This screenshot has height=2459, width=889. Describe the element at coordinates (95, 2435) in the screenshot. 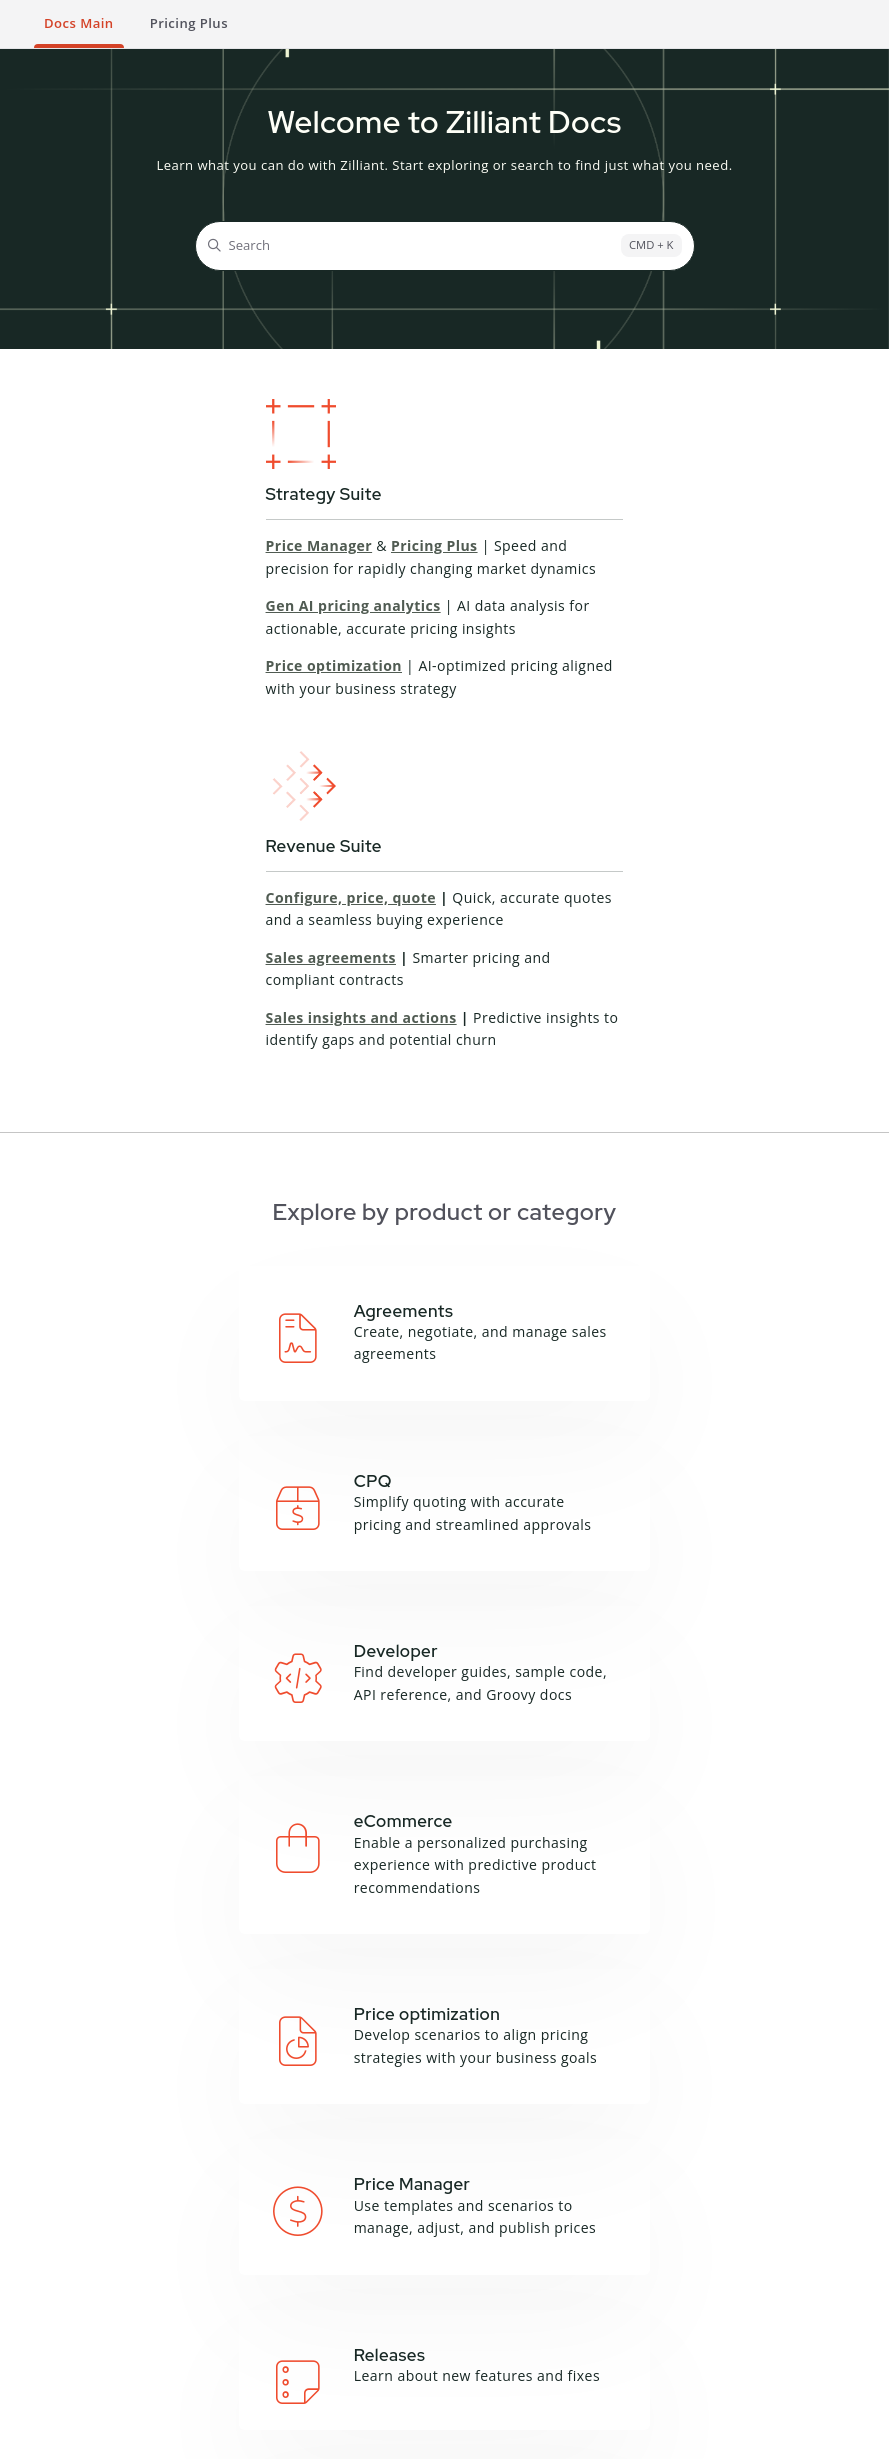

I see `Terms and Conditions` at that location.